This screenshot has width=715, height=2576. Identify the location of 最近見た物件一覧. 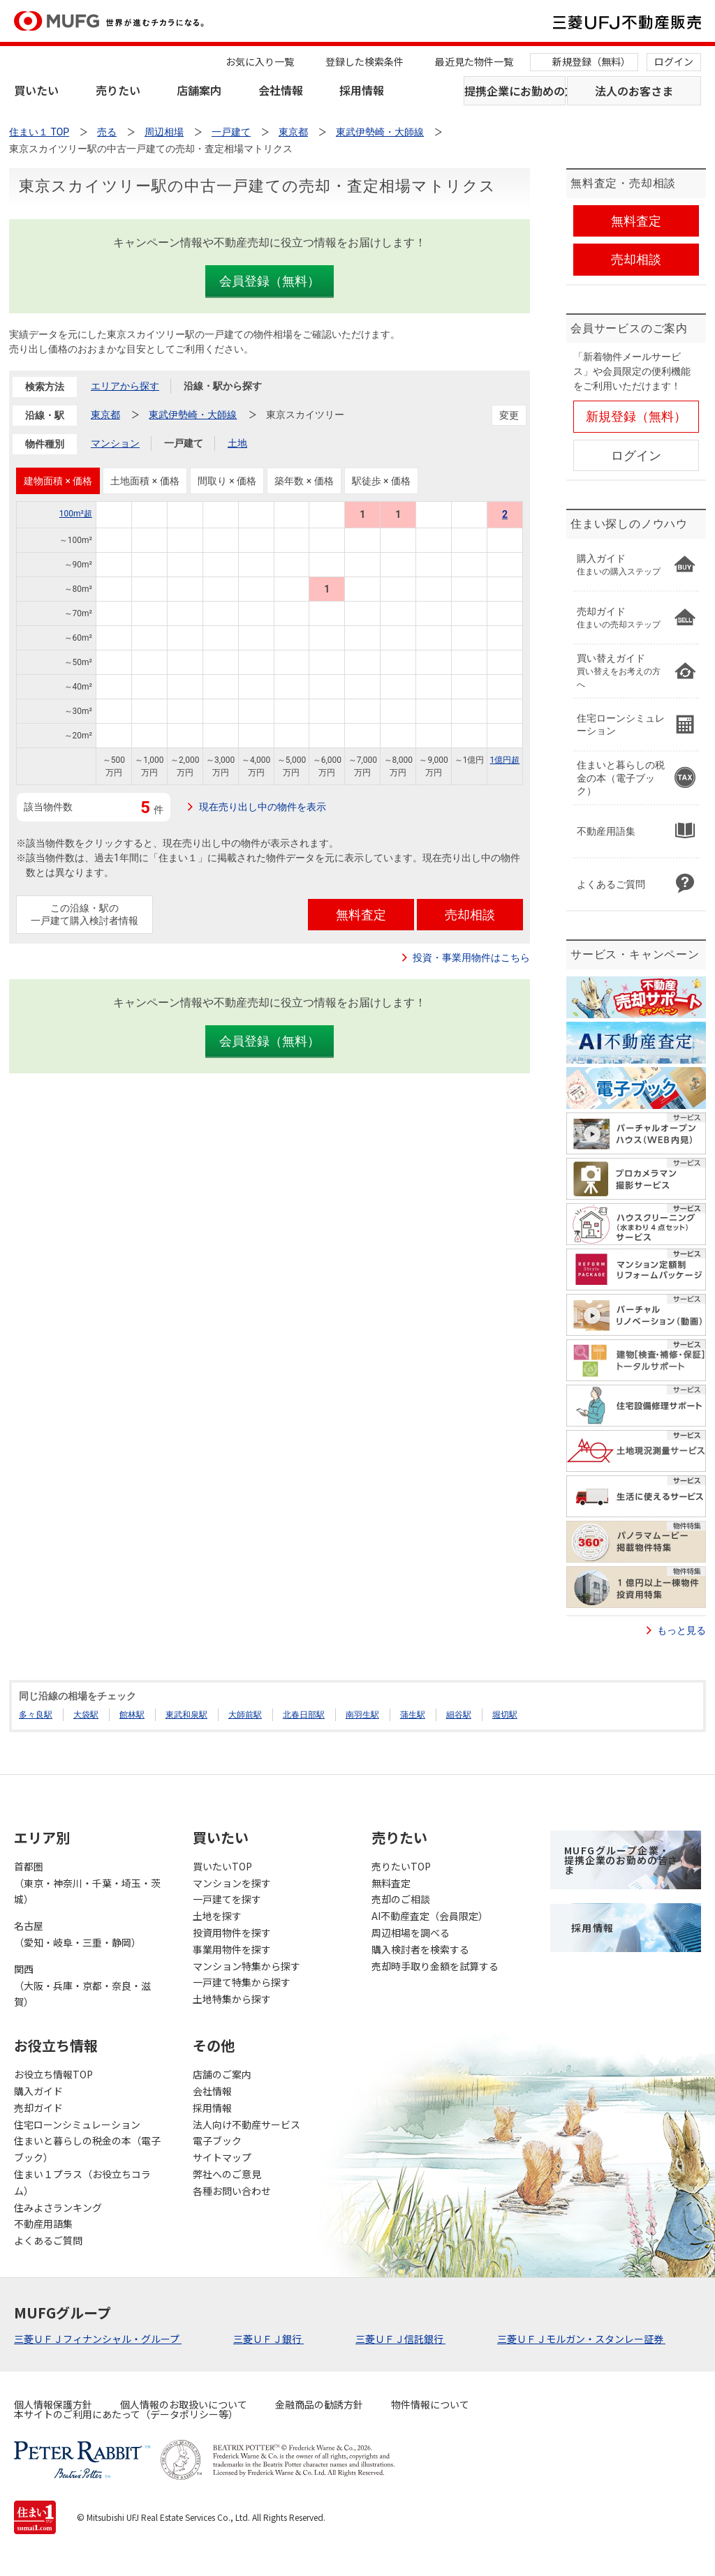
(474, 61).